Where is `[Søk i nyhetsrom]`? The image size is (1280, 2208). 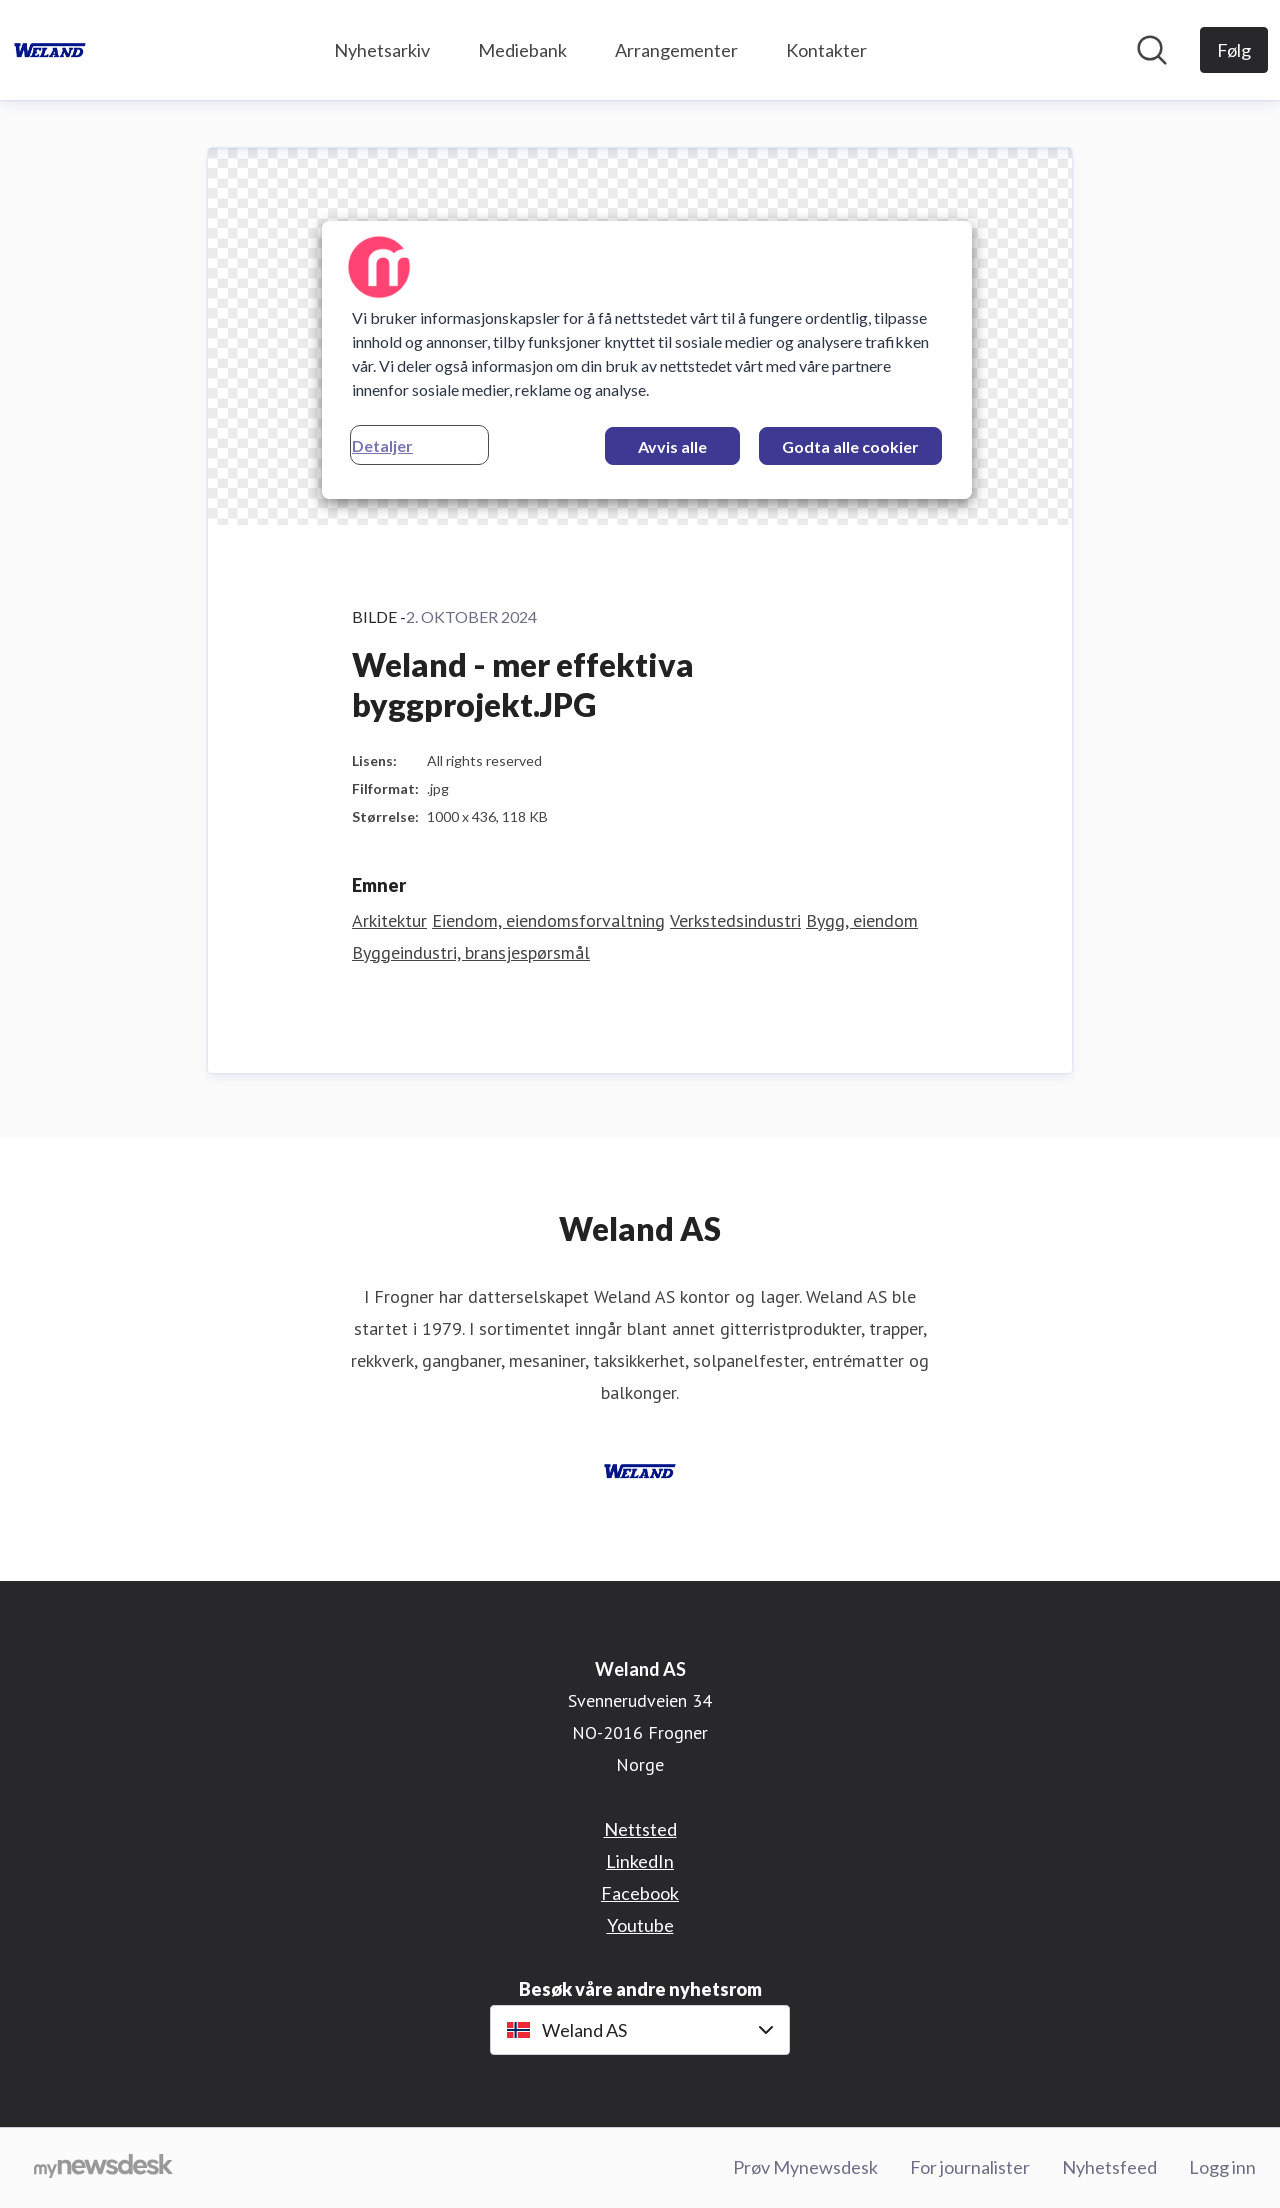
[Søk i nyhetsrom] is located at coordinates (1152, 50).